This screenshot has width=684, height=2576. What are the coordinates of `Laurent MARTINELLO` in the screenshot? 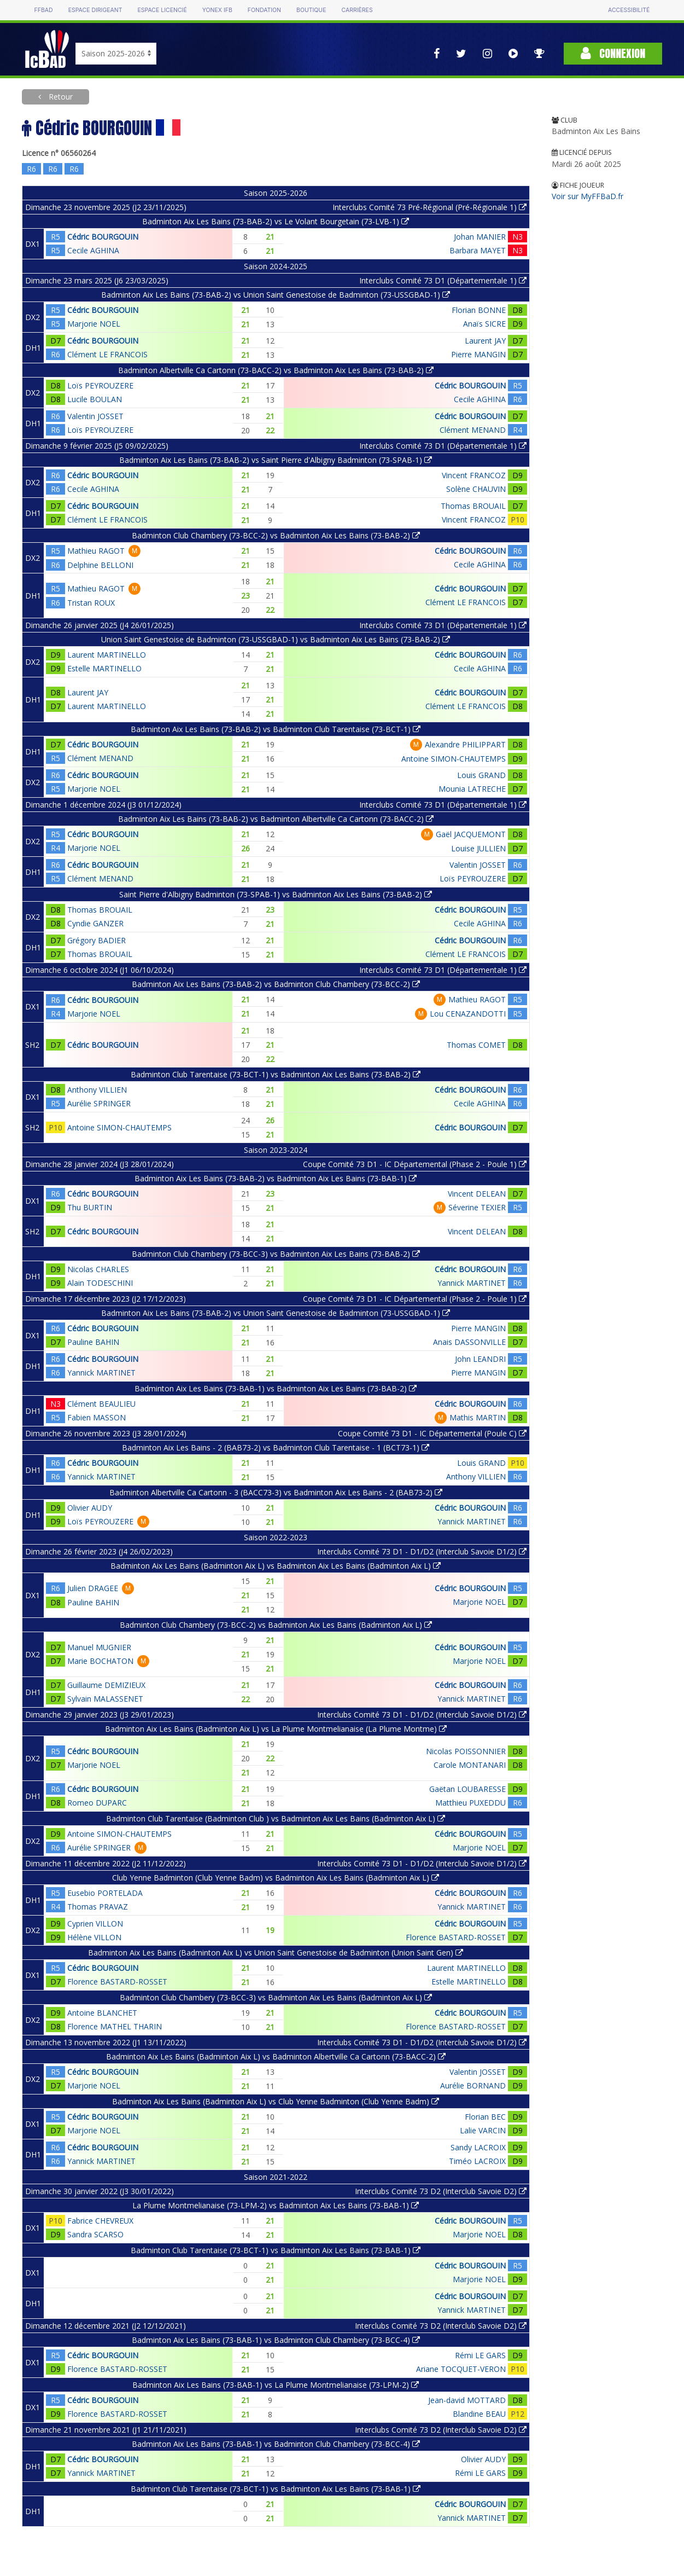 It's located at (106, 654).